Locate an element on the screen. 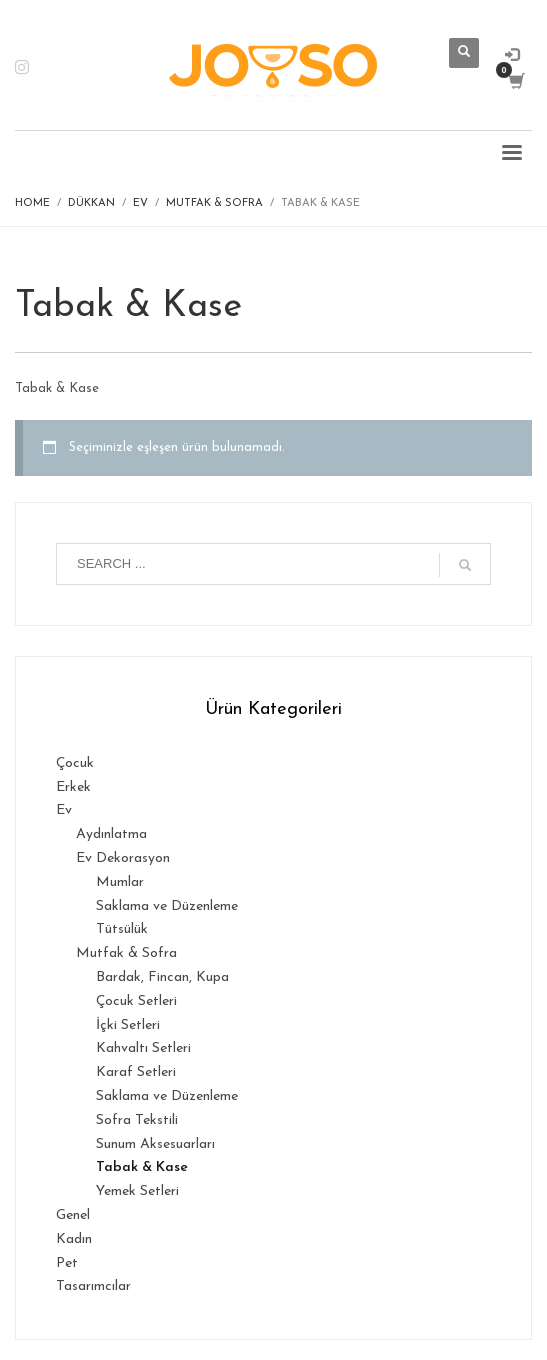 This screenshot has height=1360, width=547. Genel is located at coordinates (73, 1215).